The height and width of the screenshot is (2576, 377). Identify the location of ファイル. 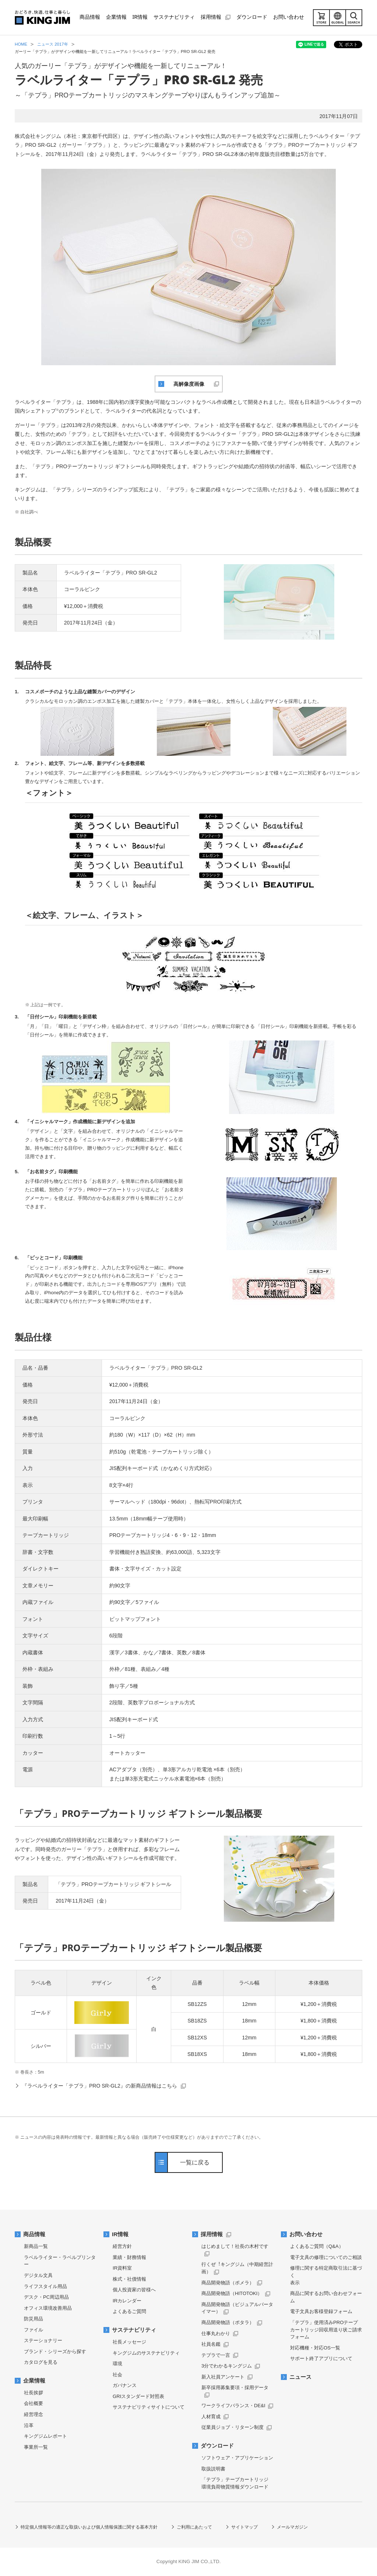
(33, 2330).